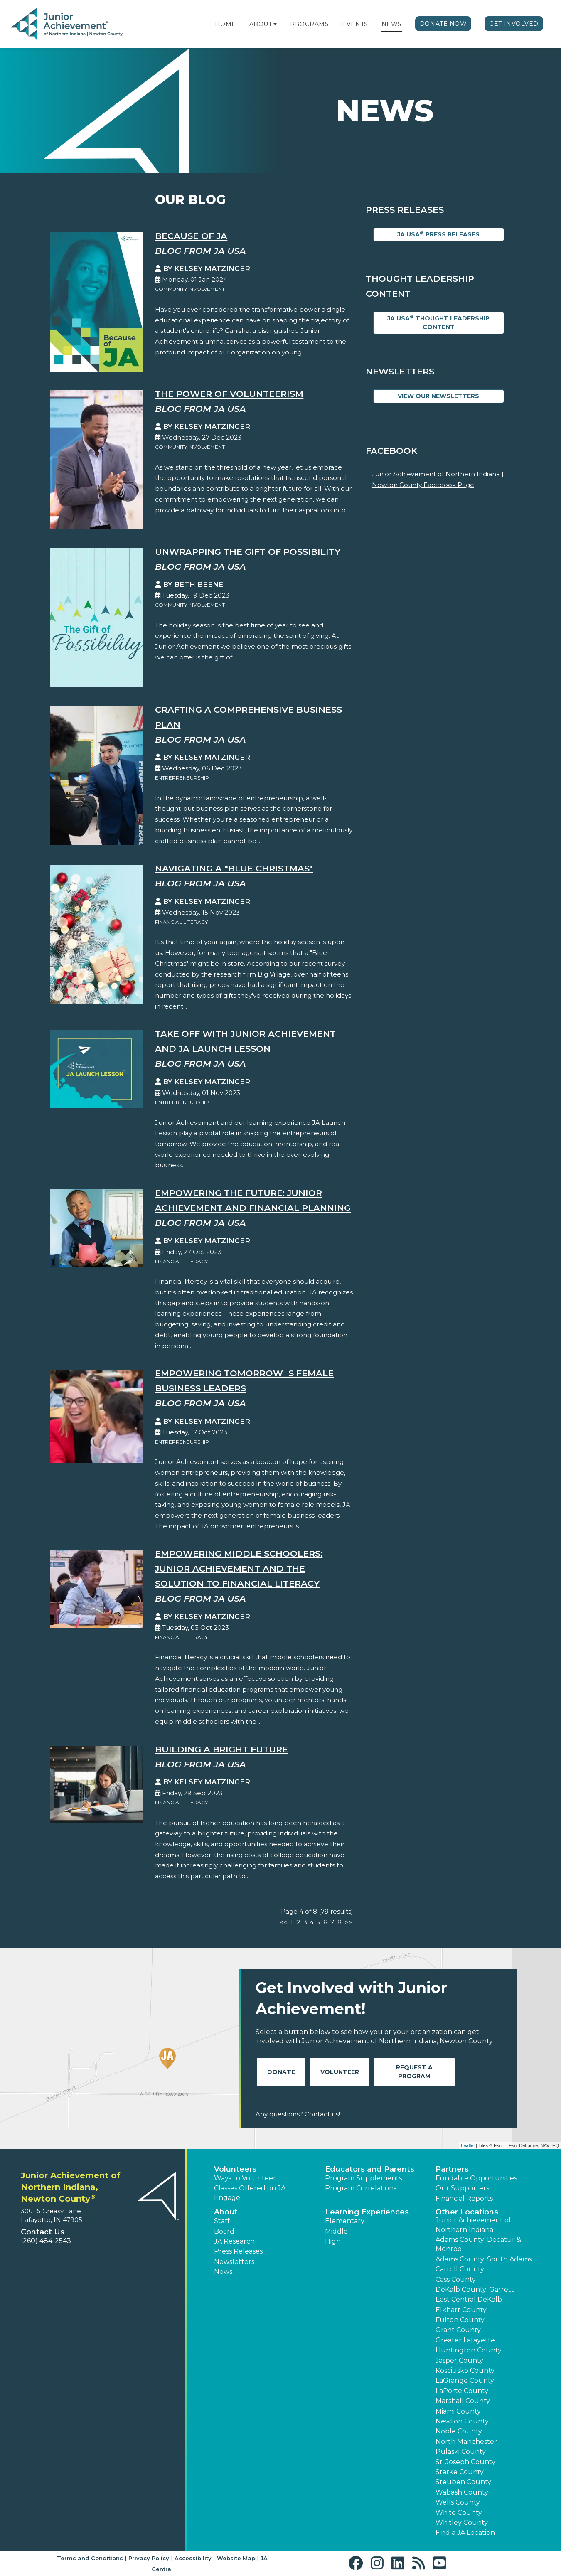 This screenshot has width=561, height=2576. Describe the element at coordinates (222, 2221) in the screenshot. I see `Staff [button]` at that location.